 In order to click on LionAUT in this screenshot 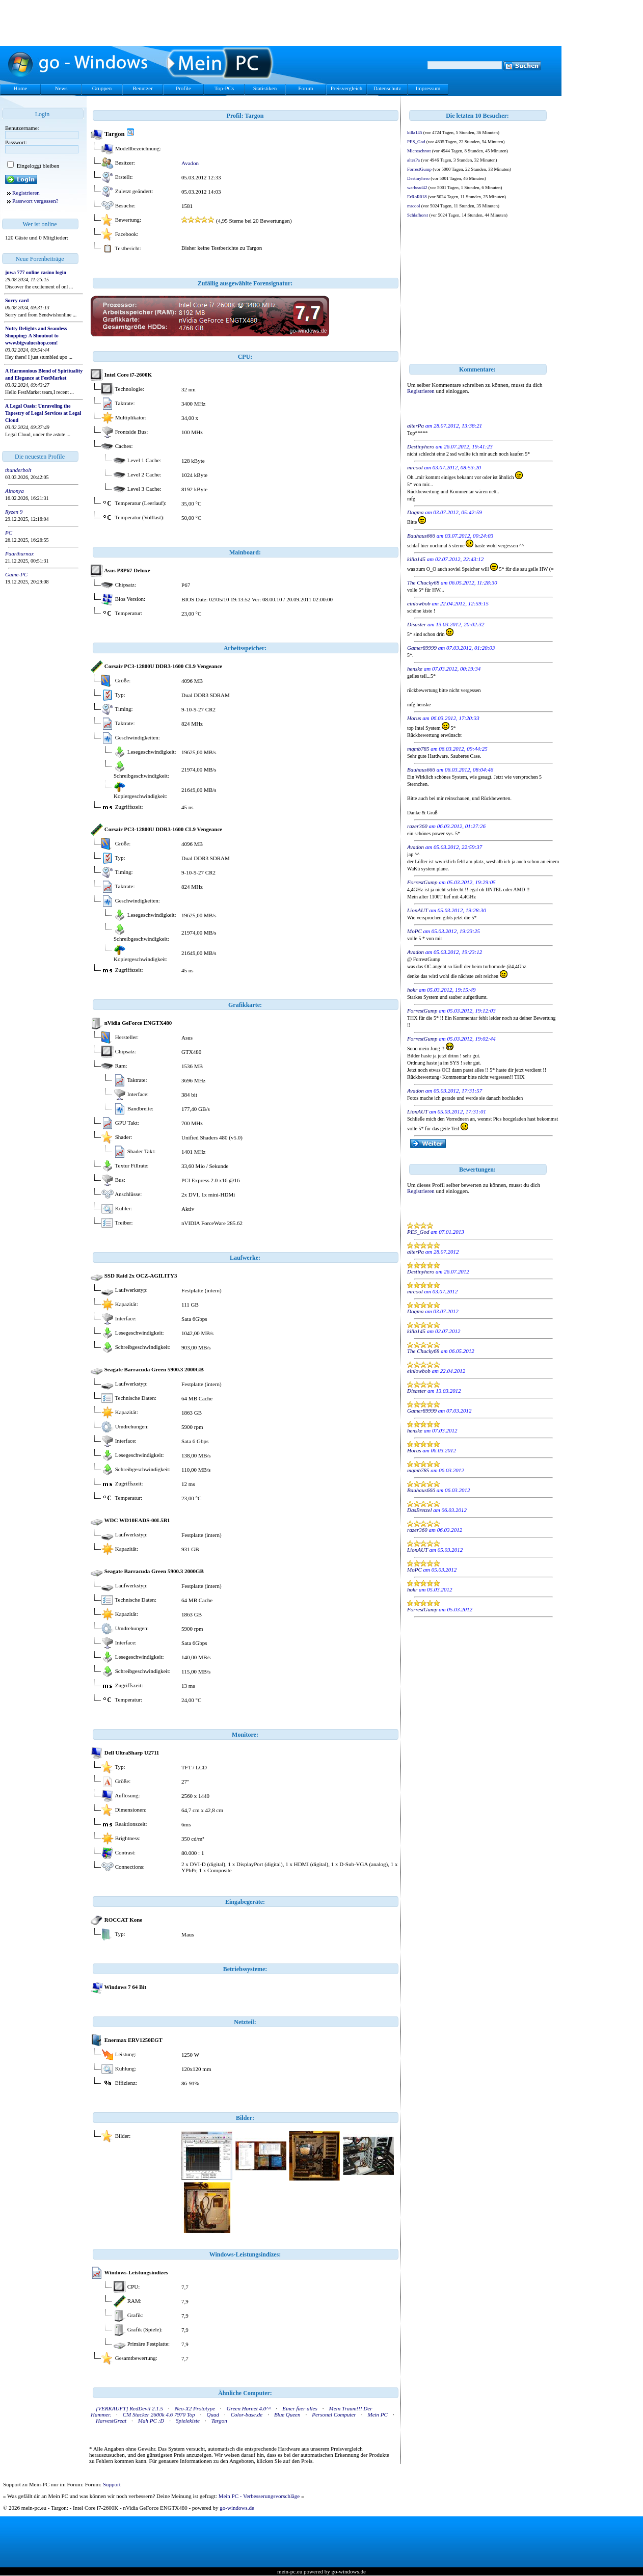, I will do `click(417, 910)`.